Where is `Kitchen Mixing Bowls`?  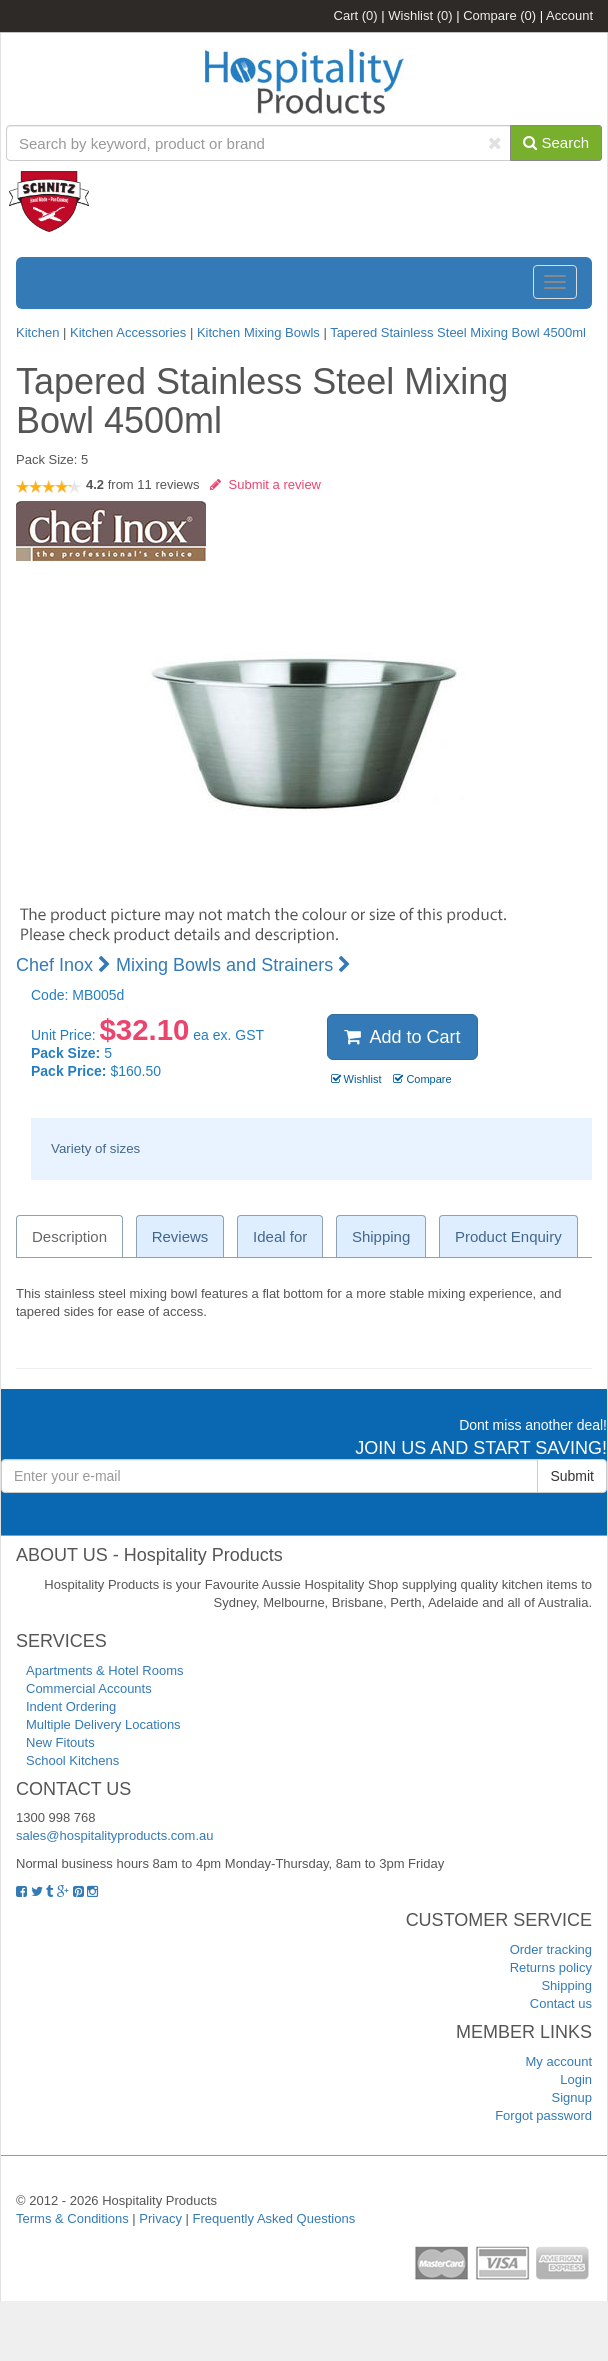 Kitchen Mixing Bowls is located at coordinates (258, 332).